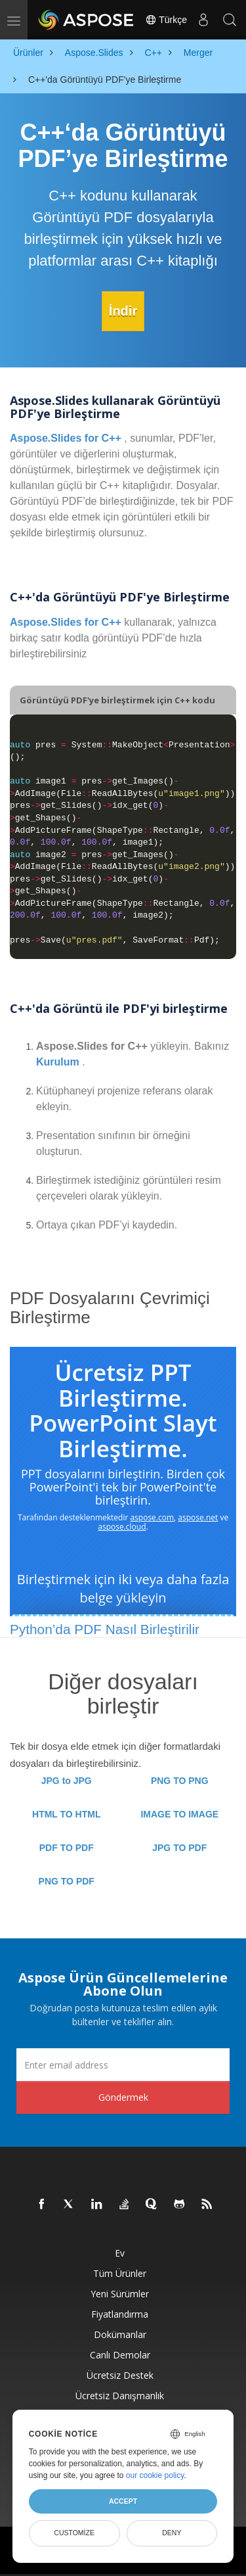 The width and height of the screenshot is (246, 2576). What do you see at coordinates (120, 2334) in the screenshot?
I see `Dokümanlar` at bounding box center [120, 2334].